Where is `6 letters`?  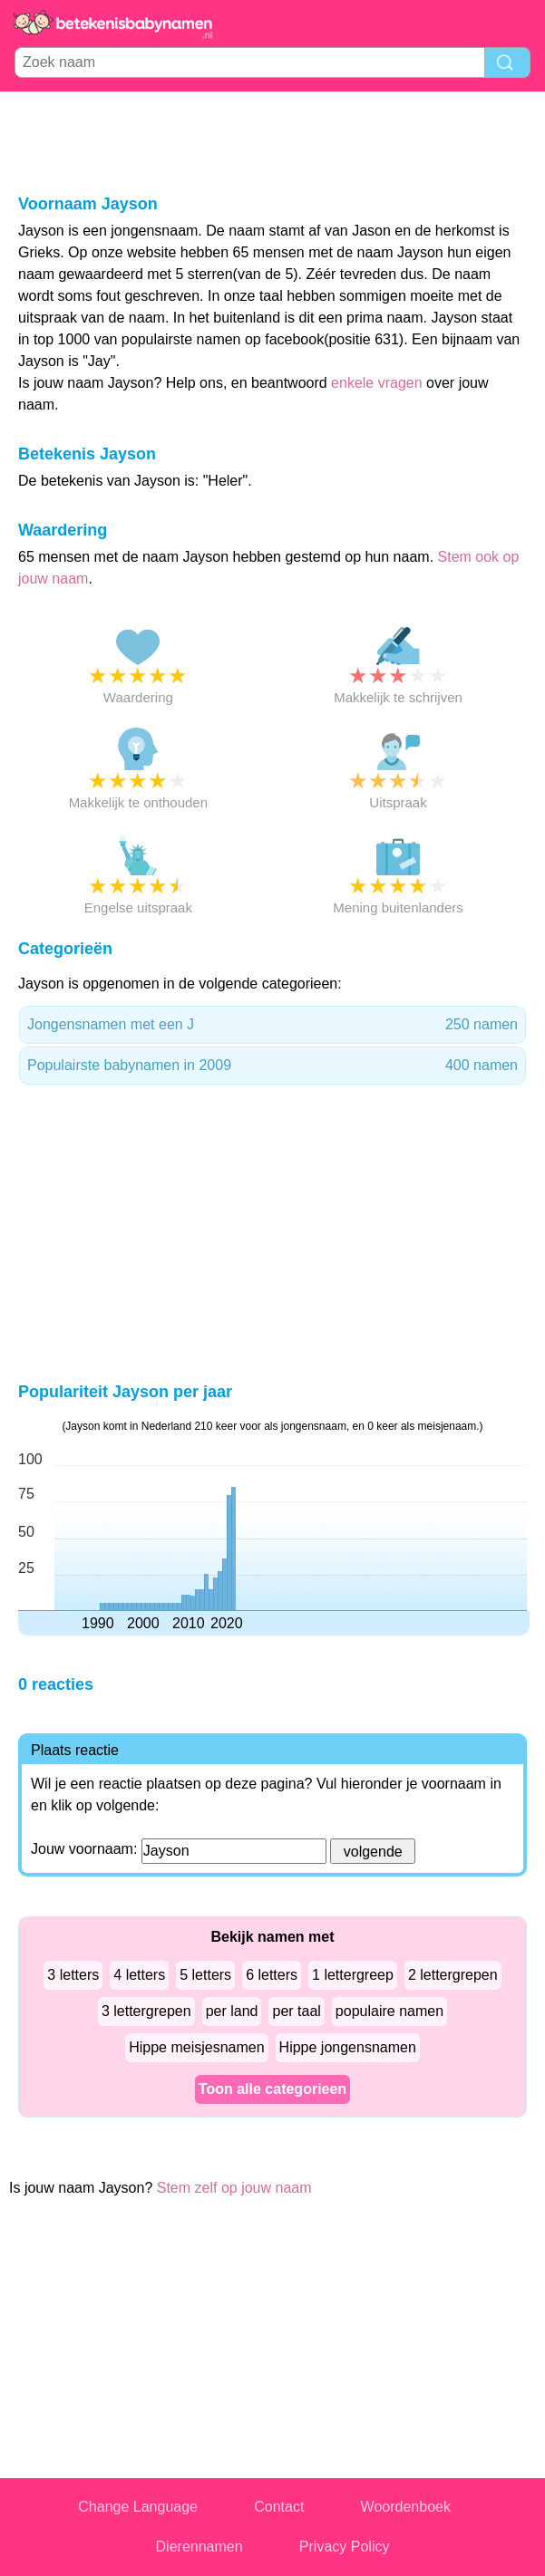 6 letters is located at coordinates (271, 1975).